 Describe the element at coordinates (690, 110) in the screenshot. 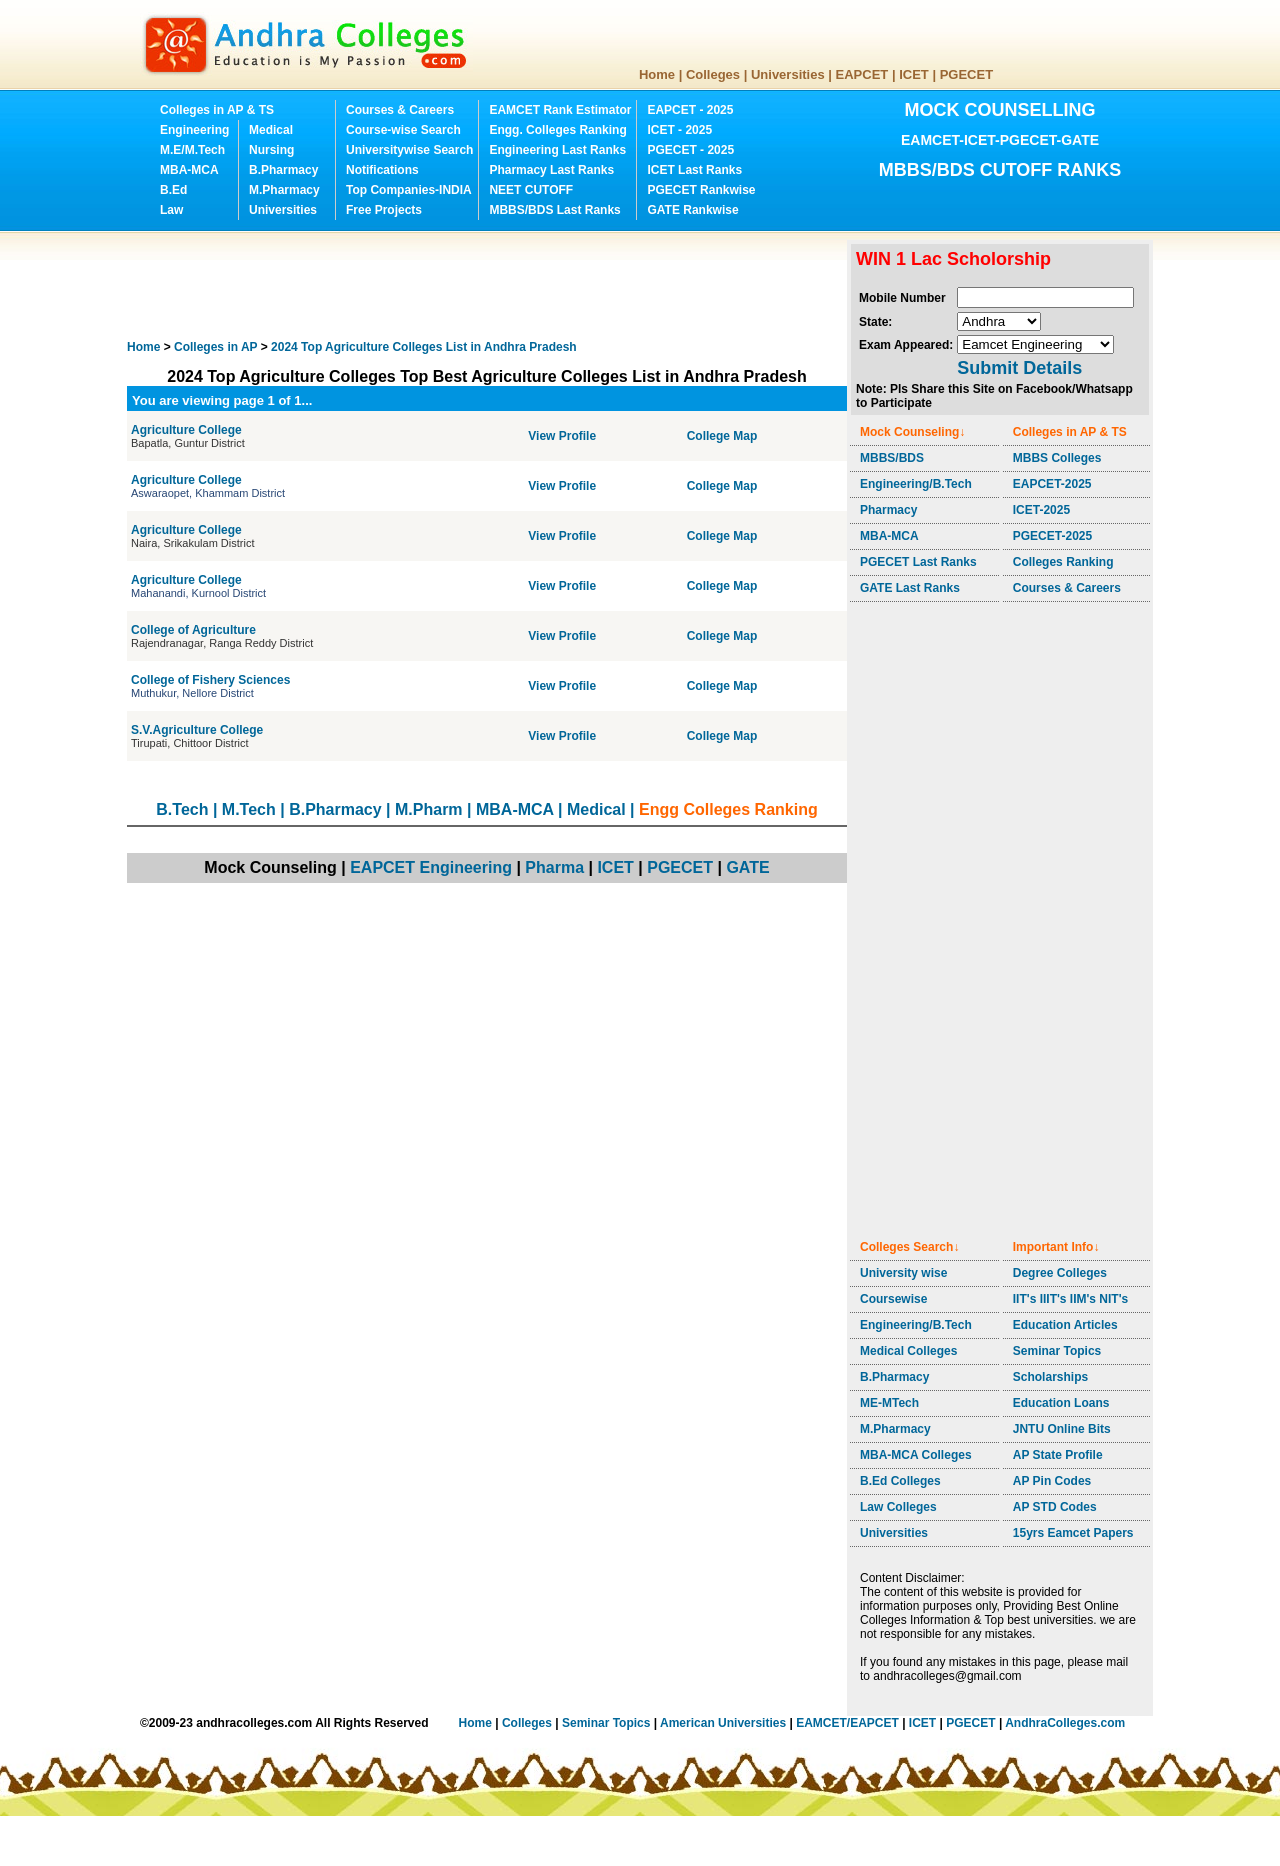

I see `EAPCET - 2025` at that location.